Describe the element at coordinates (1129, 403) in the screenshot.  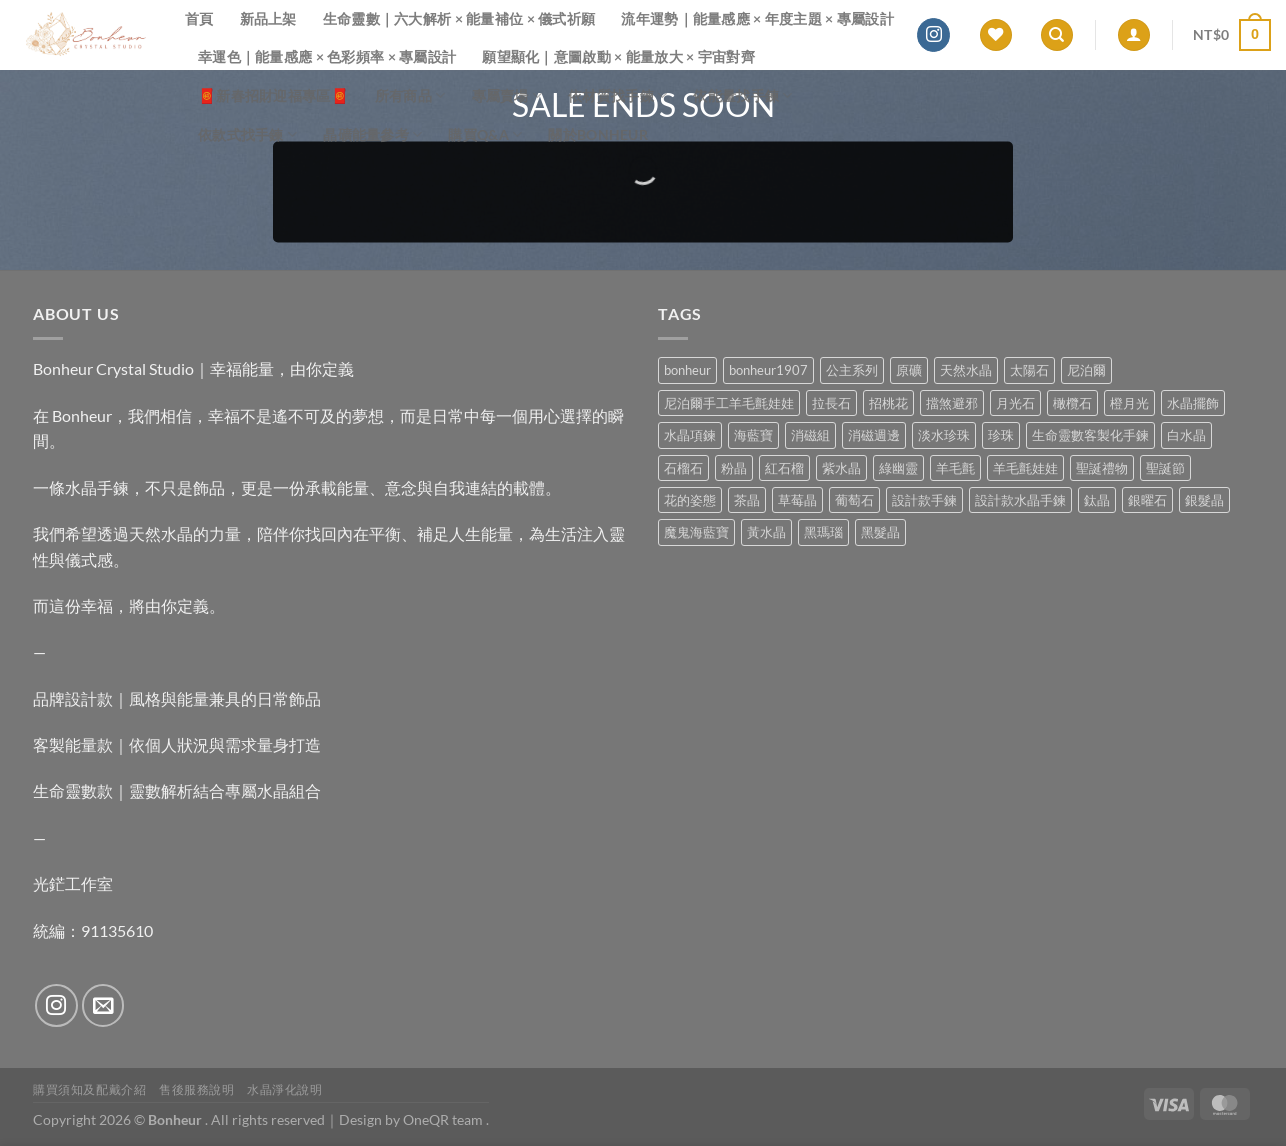
I see `橙月光 [橙月光 (4 項商品)]` at that location.